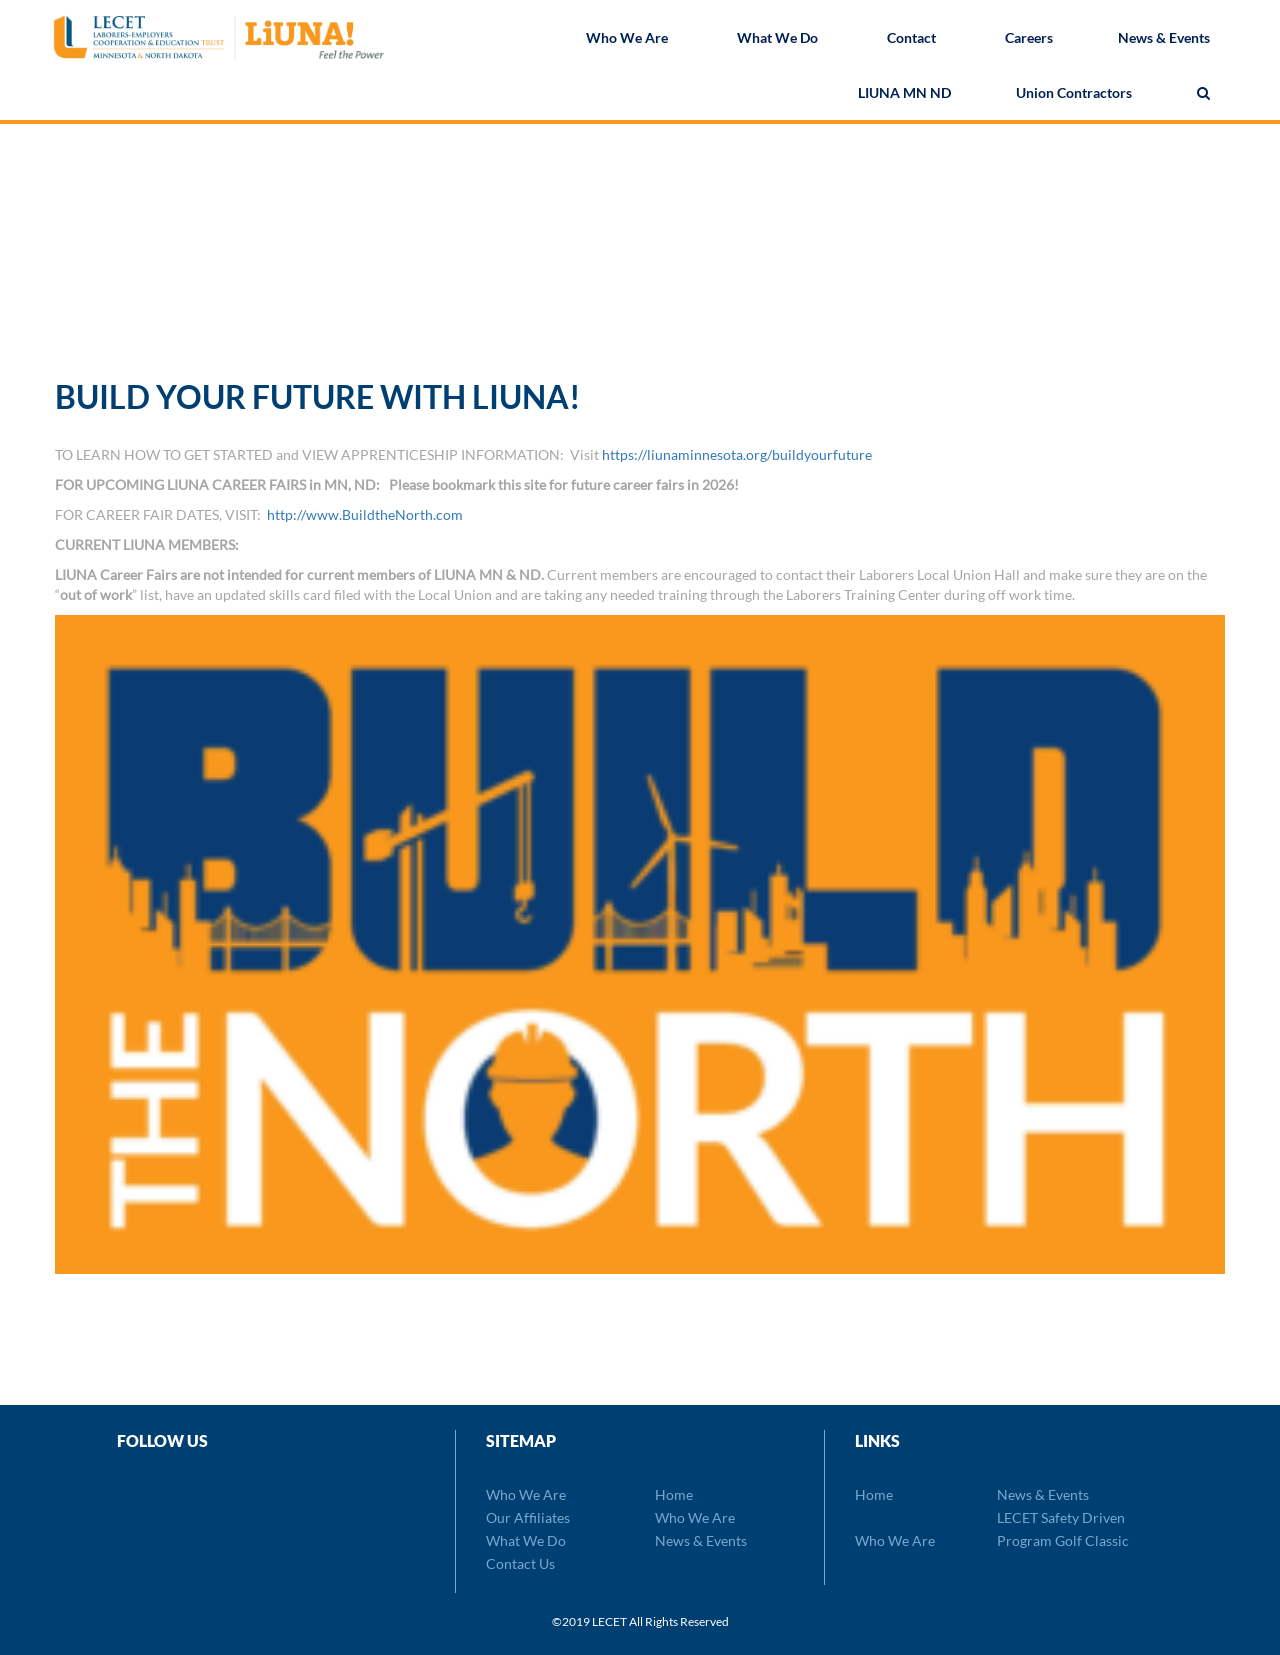  Describe the element at coordinates (627, 39) in the screenshot. I see `Who We Are` at that location.